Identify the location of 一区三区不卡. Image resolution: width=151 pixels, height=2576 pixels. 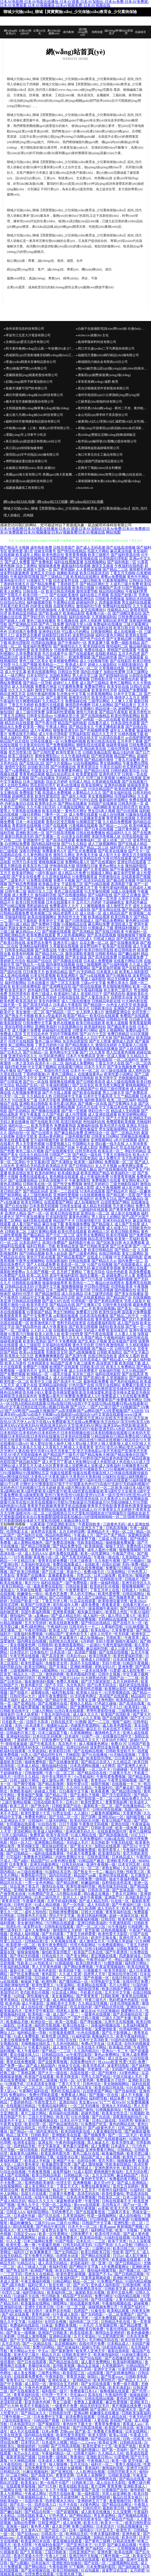
(99, 1769).